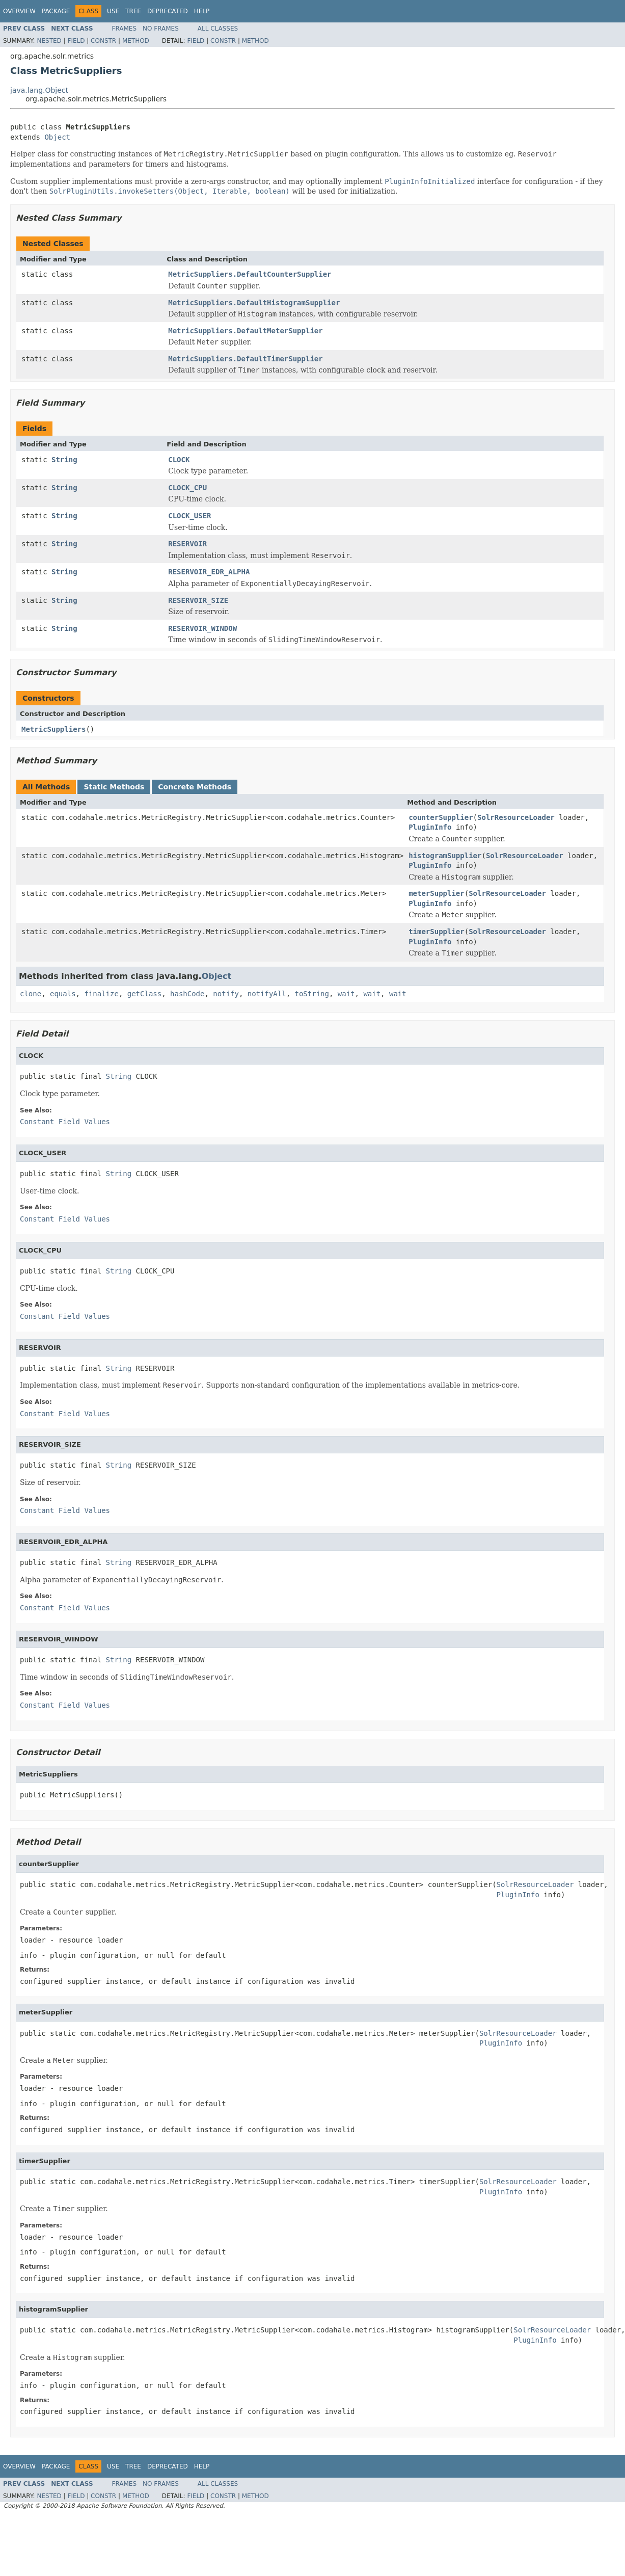  What do you see at coordinates (144, 994) in the screenshot?
I see `getClass` at bounding box center [144, 994].